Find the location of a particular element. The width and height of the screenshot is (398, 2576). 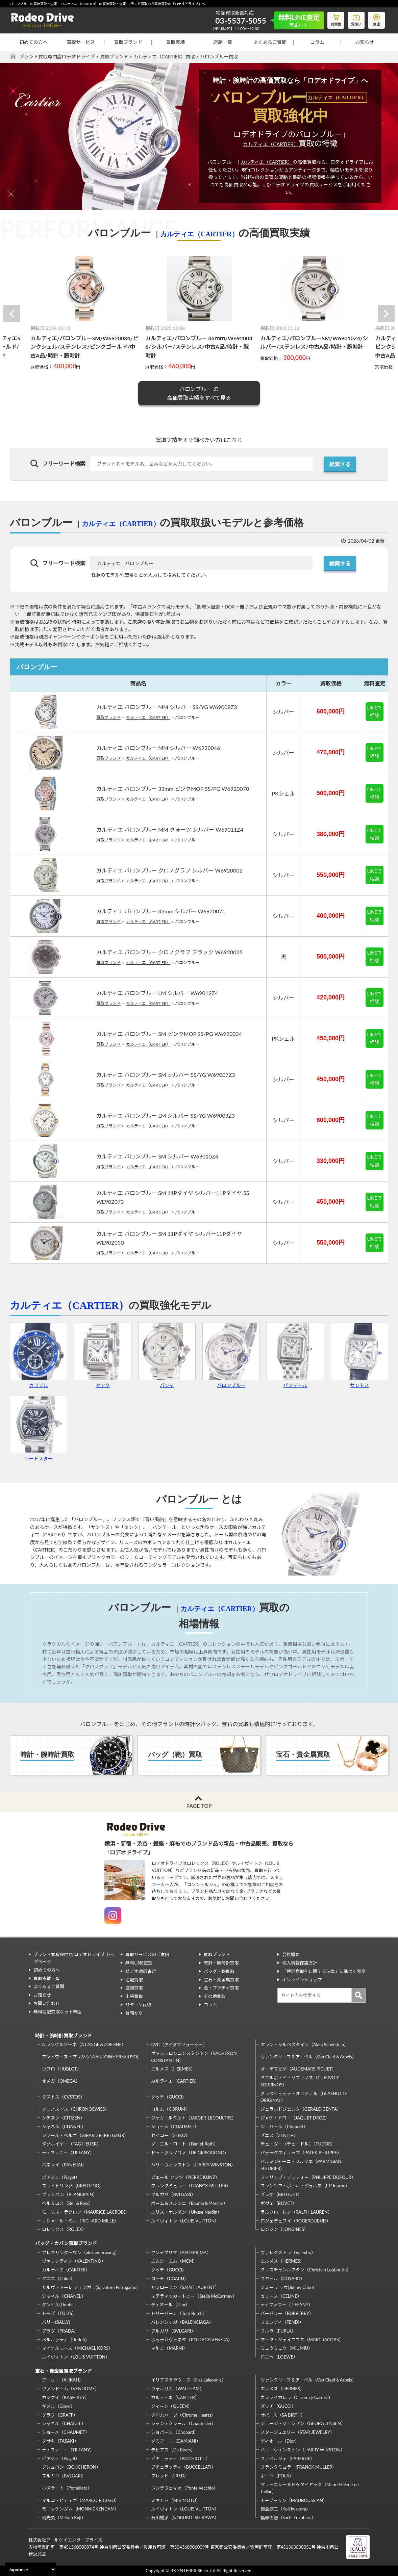

カレライカレラ（Carrera y Carrera） is located at coordinates (296, 2397).